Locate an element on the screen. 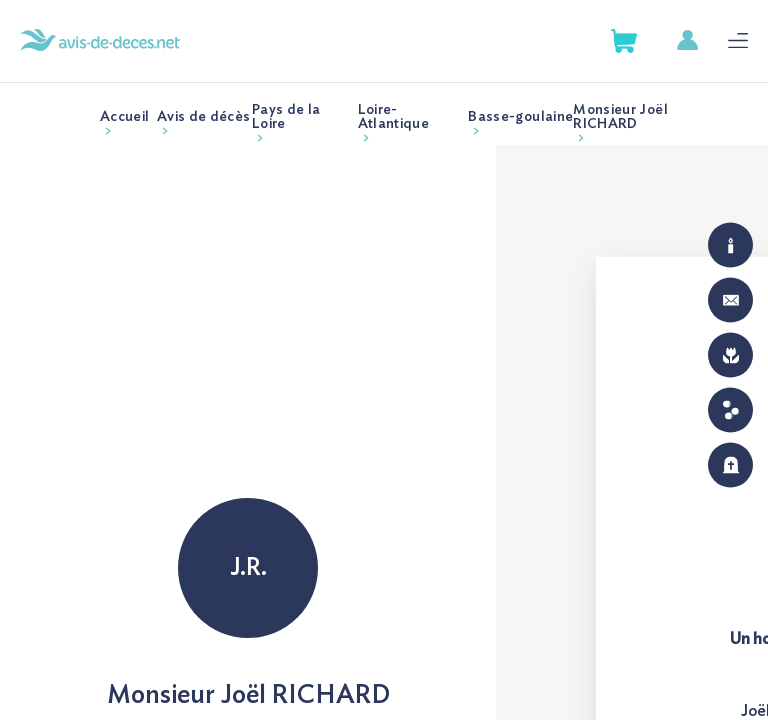 The width and height of the screenshot is (768, 720). Pays de la Loire is located at coordinates (286, 117).